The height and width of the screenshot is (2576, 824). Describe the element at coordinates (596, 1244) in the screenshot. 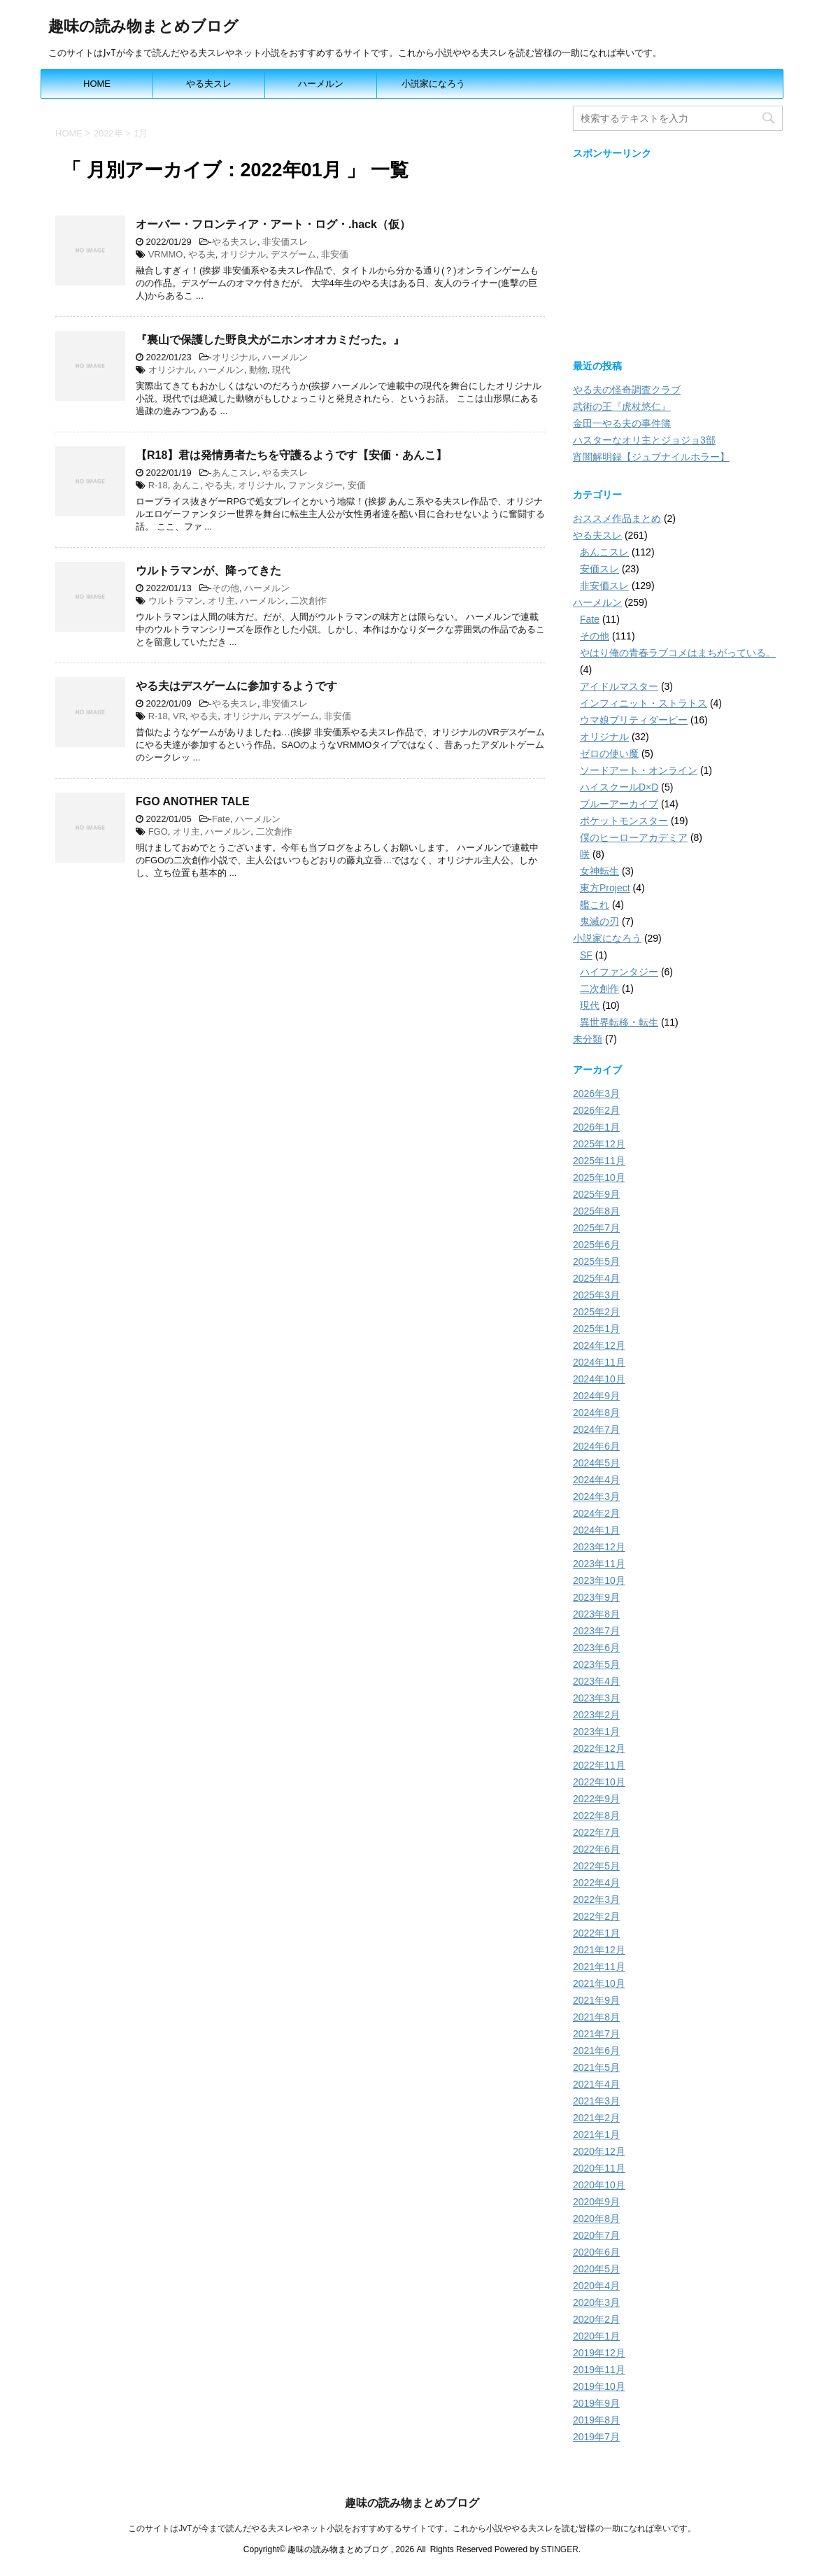

I see `2025年6月` at that location.